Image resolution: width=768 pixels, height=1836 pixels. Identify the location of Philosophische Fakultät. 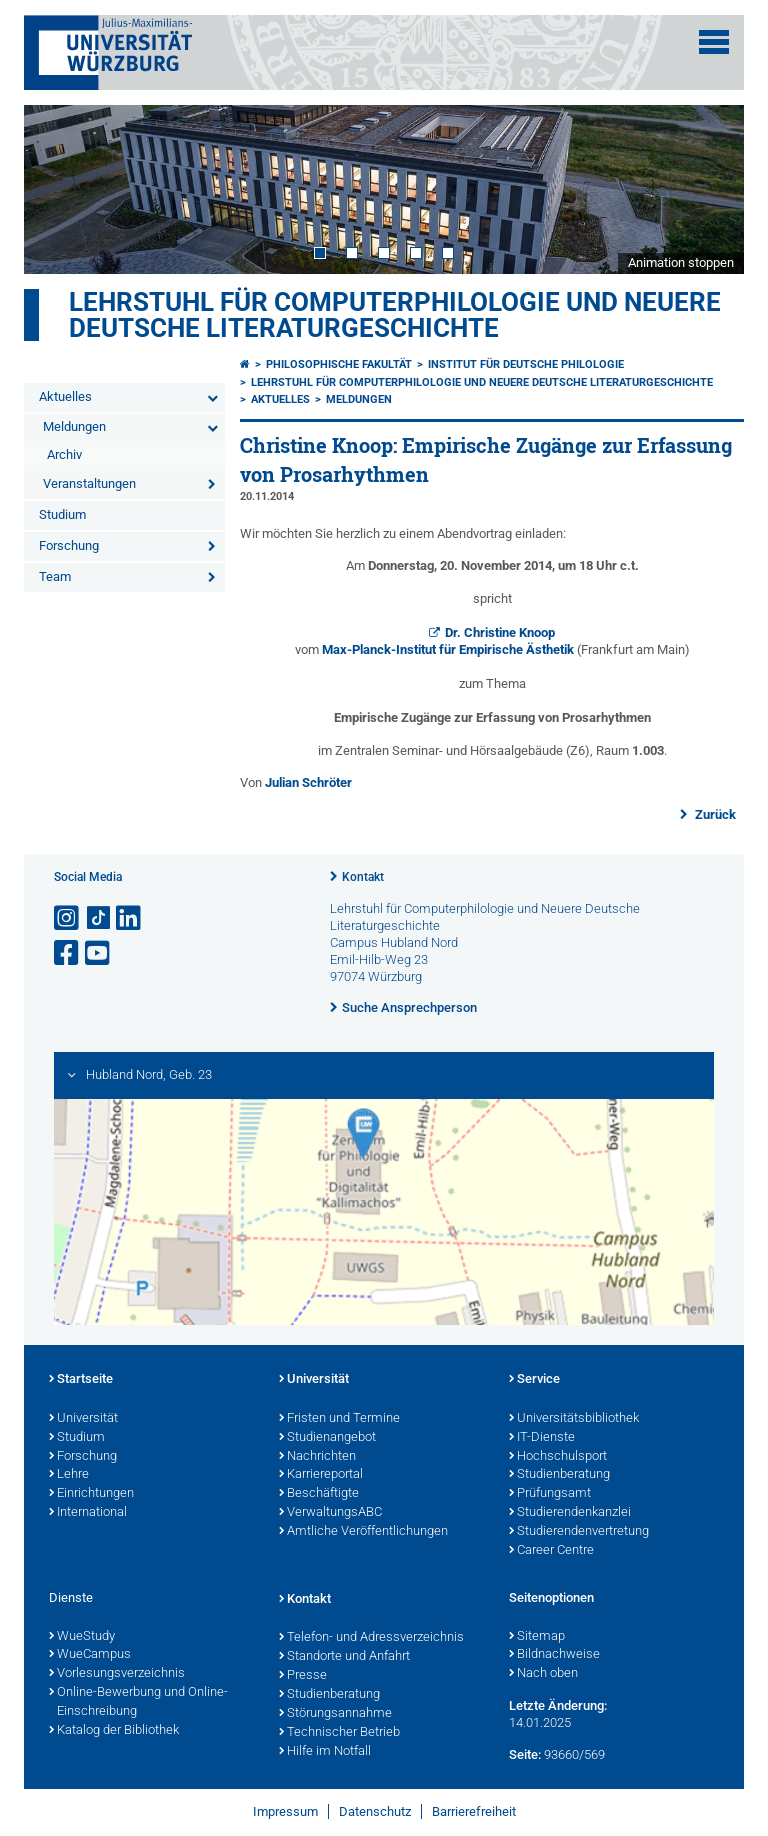
(339, 364).